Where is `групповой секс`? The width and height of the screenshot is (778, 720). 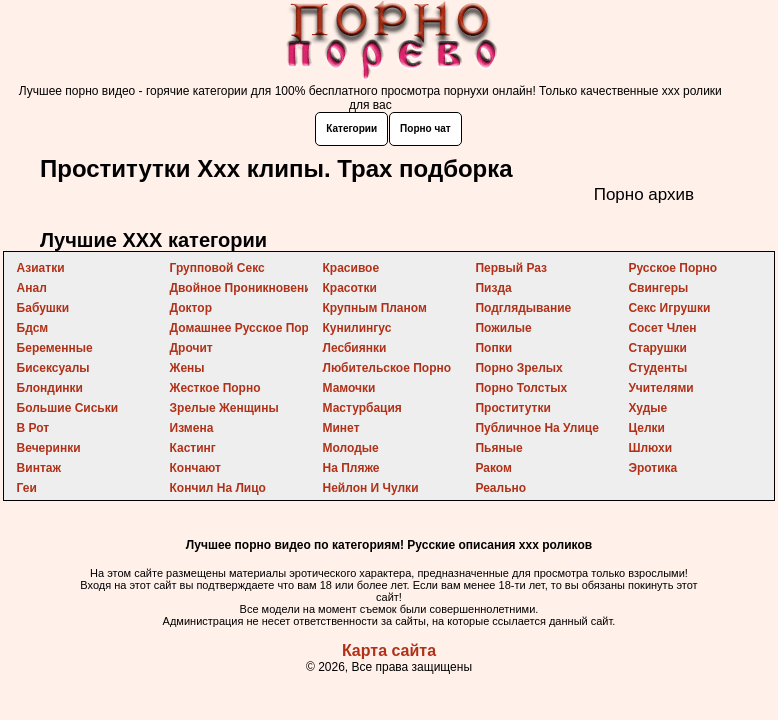
групповой секс is located at coordinates (217, 268).